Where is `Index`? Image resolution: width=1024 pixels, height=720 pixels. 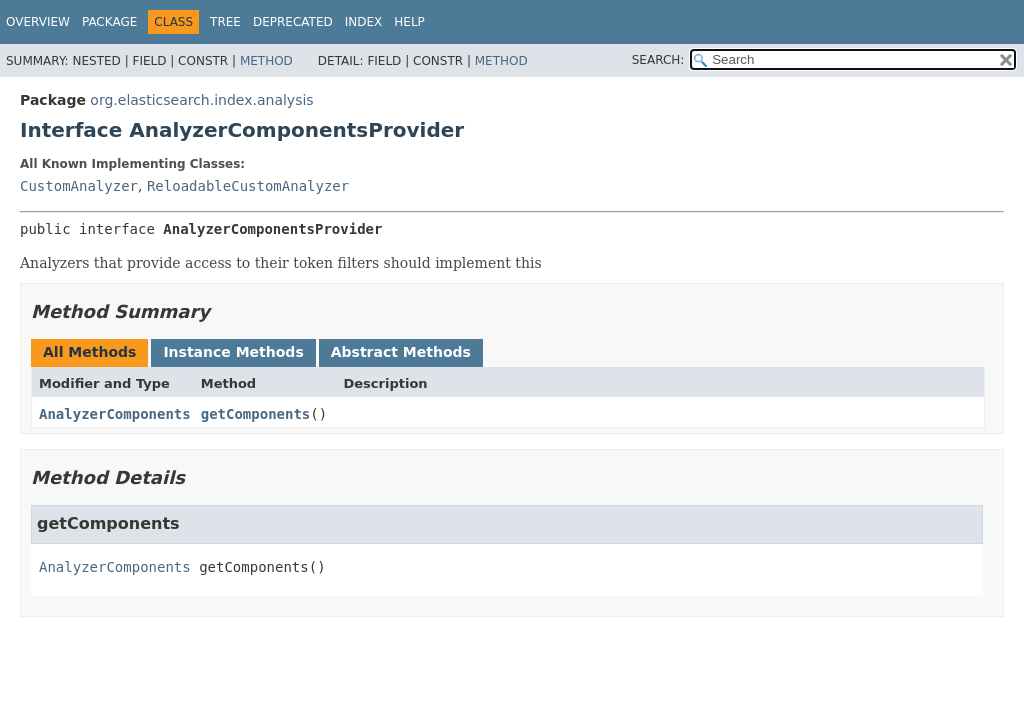
Index is located at coordinates (364, 22).